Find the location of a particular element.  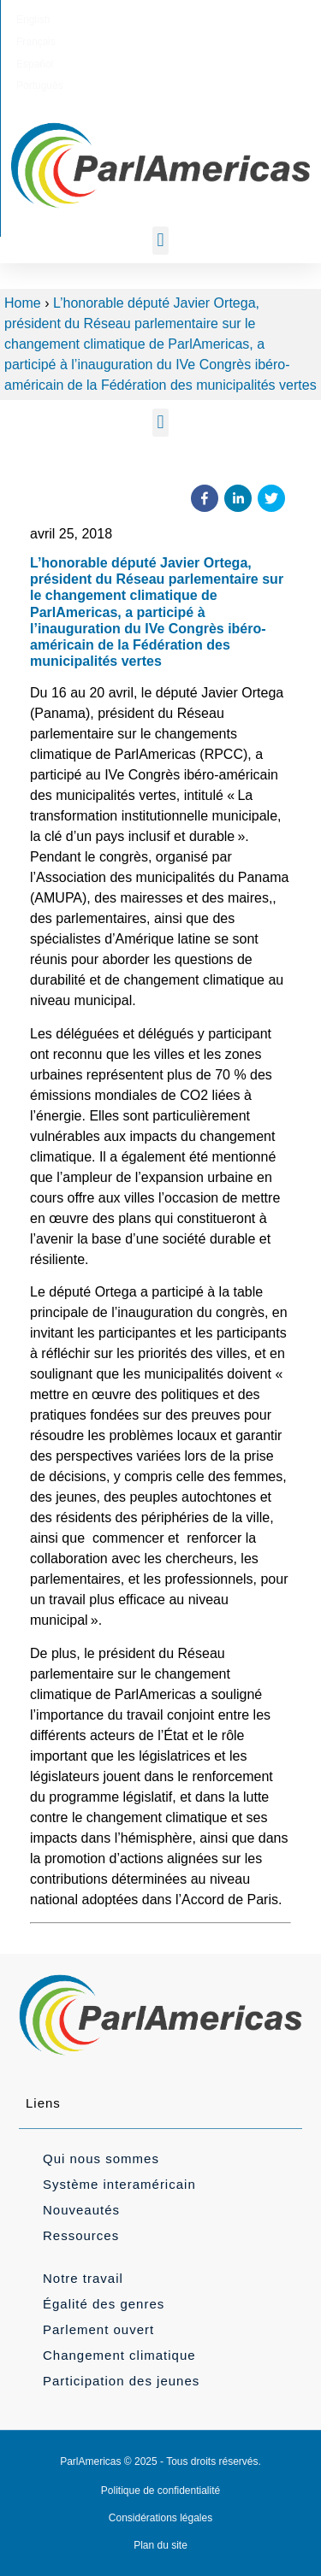

Changement climatique is located at coordinates (119, 2355).